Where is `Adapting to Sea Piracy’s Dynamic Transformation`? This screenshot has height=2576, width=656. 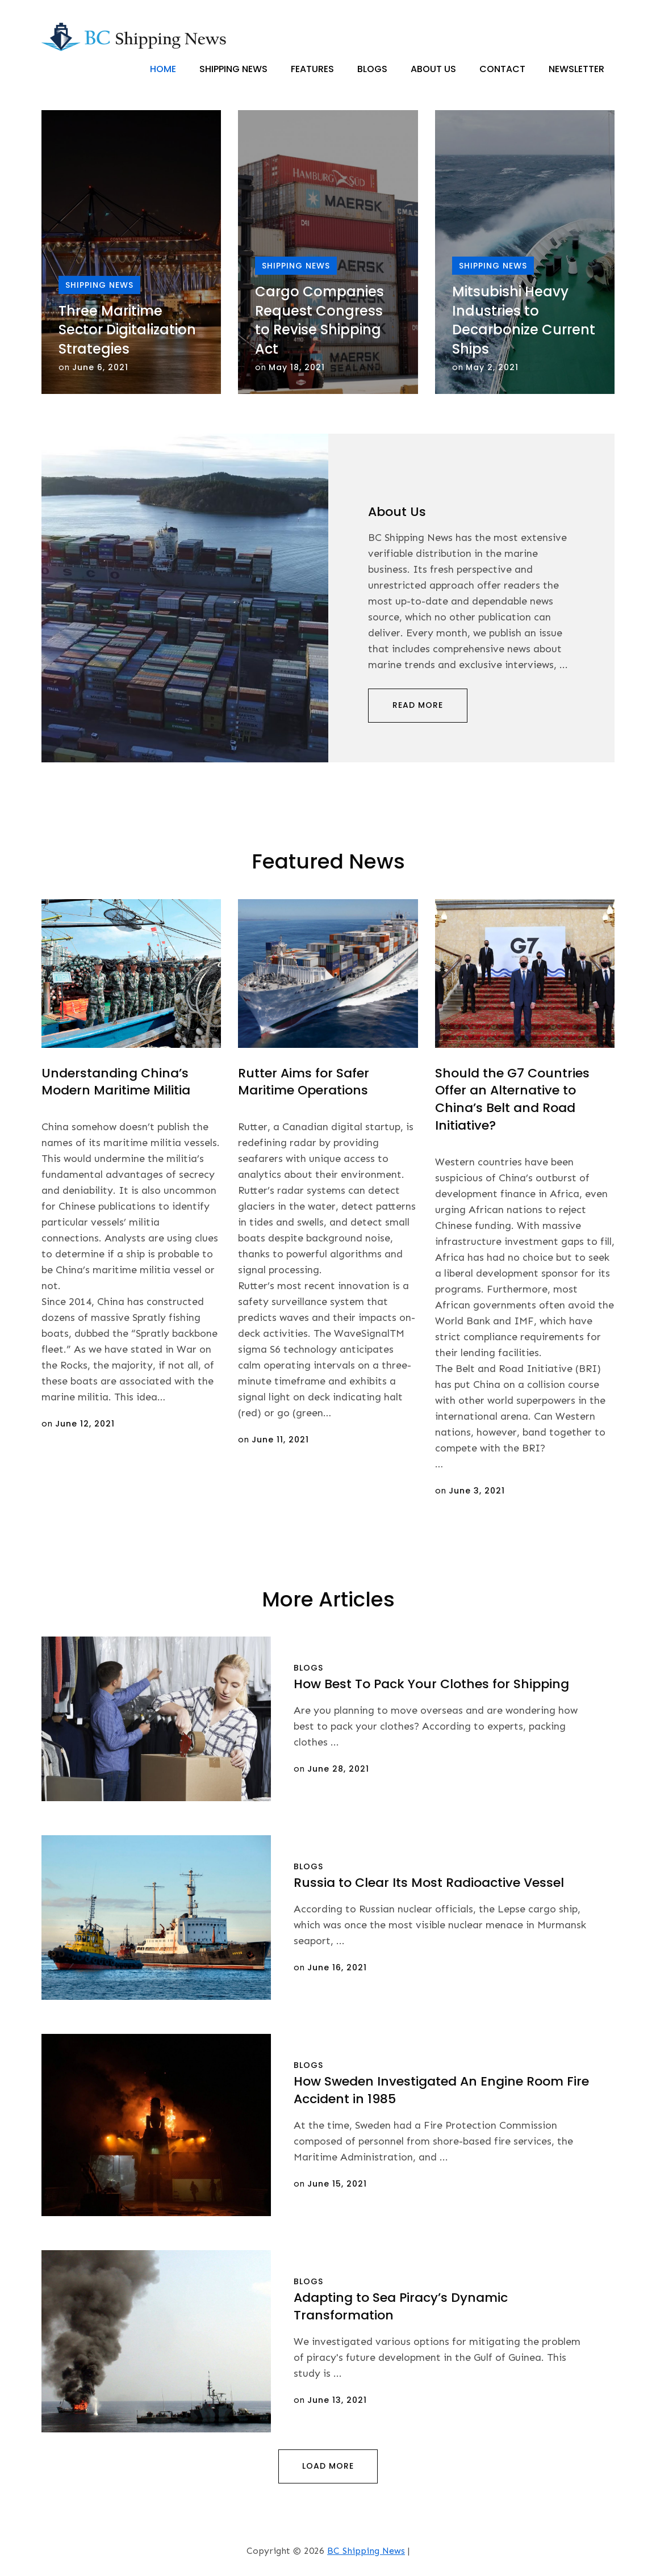 Adapting to Sea Piracy’s Dynamic Transformation is located at coordinates (401, 2307).